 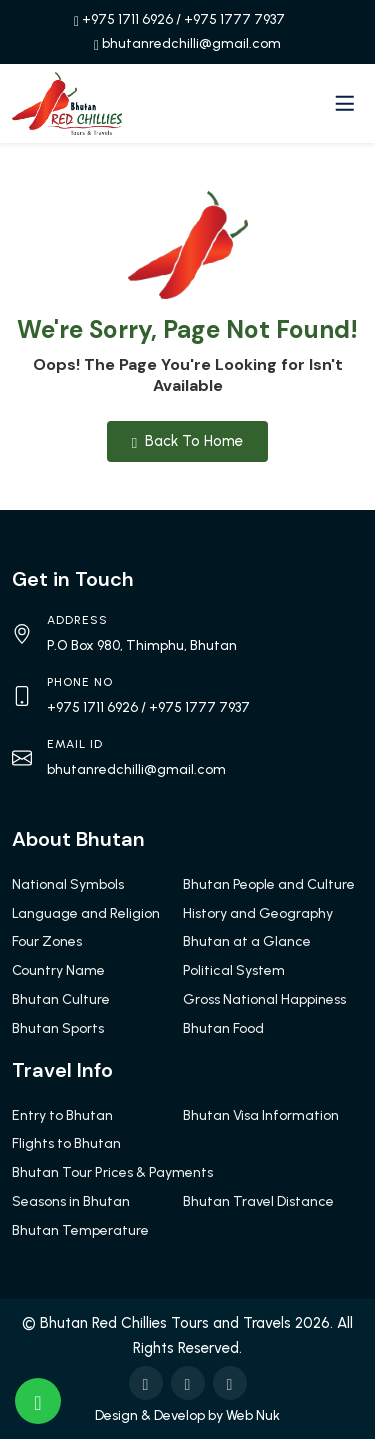 What do you see at coordinates (127, 19) in the screenshot?
I see `+975 1711 6926` at bounding box center [127, 19].